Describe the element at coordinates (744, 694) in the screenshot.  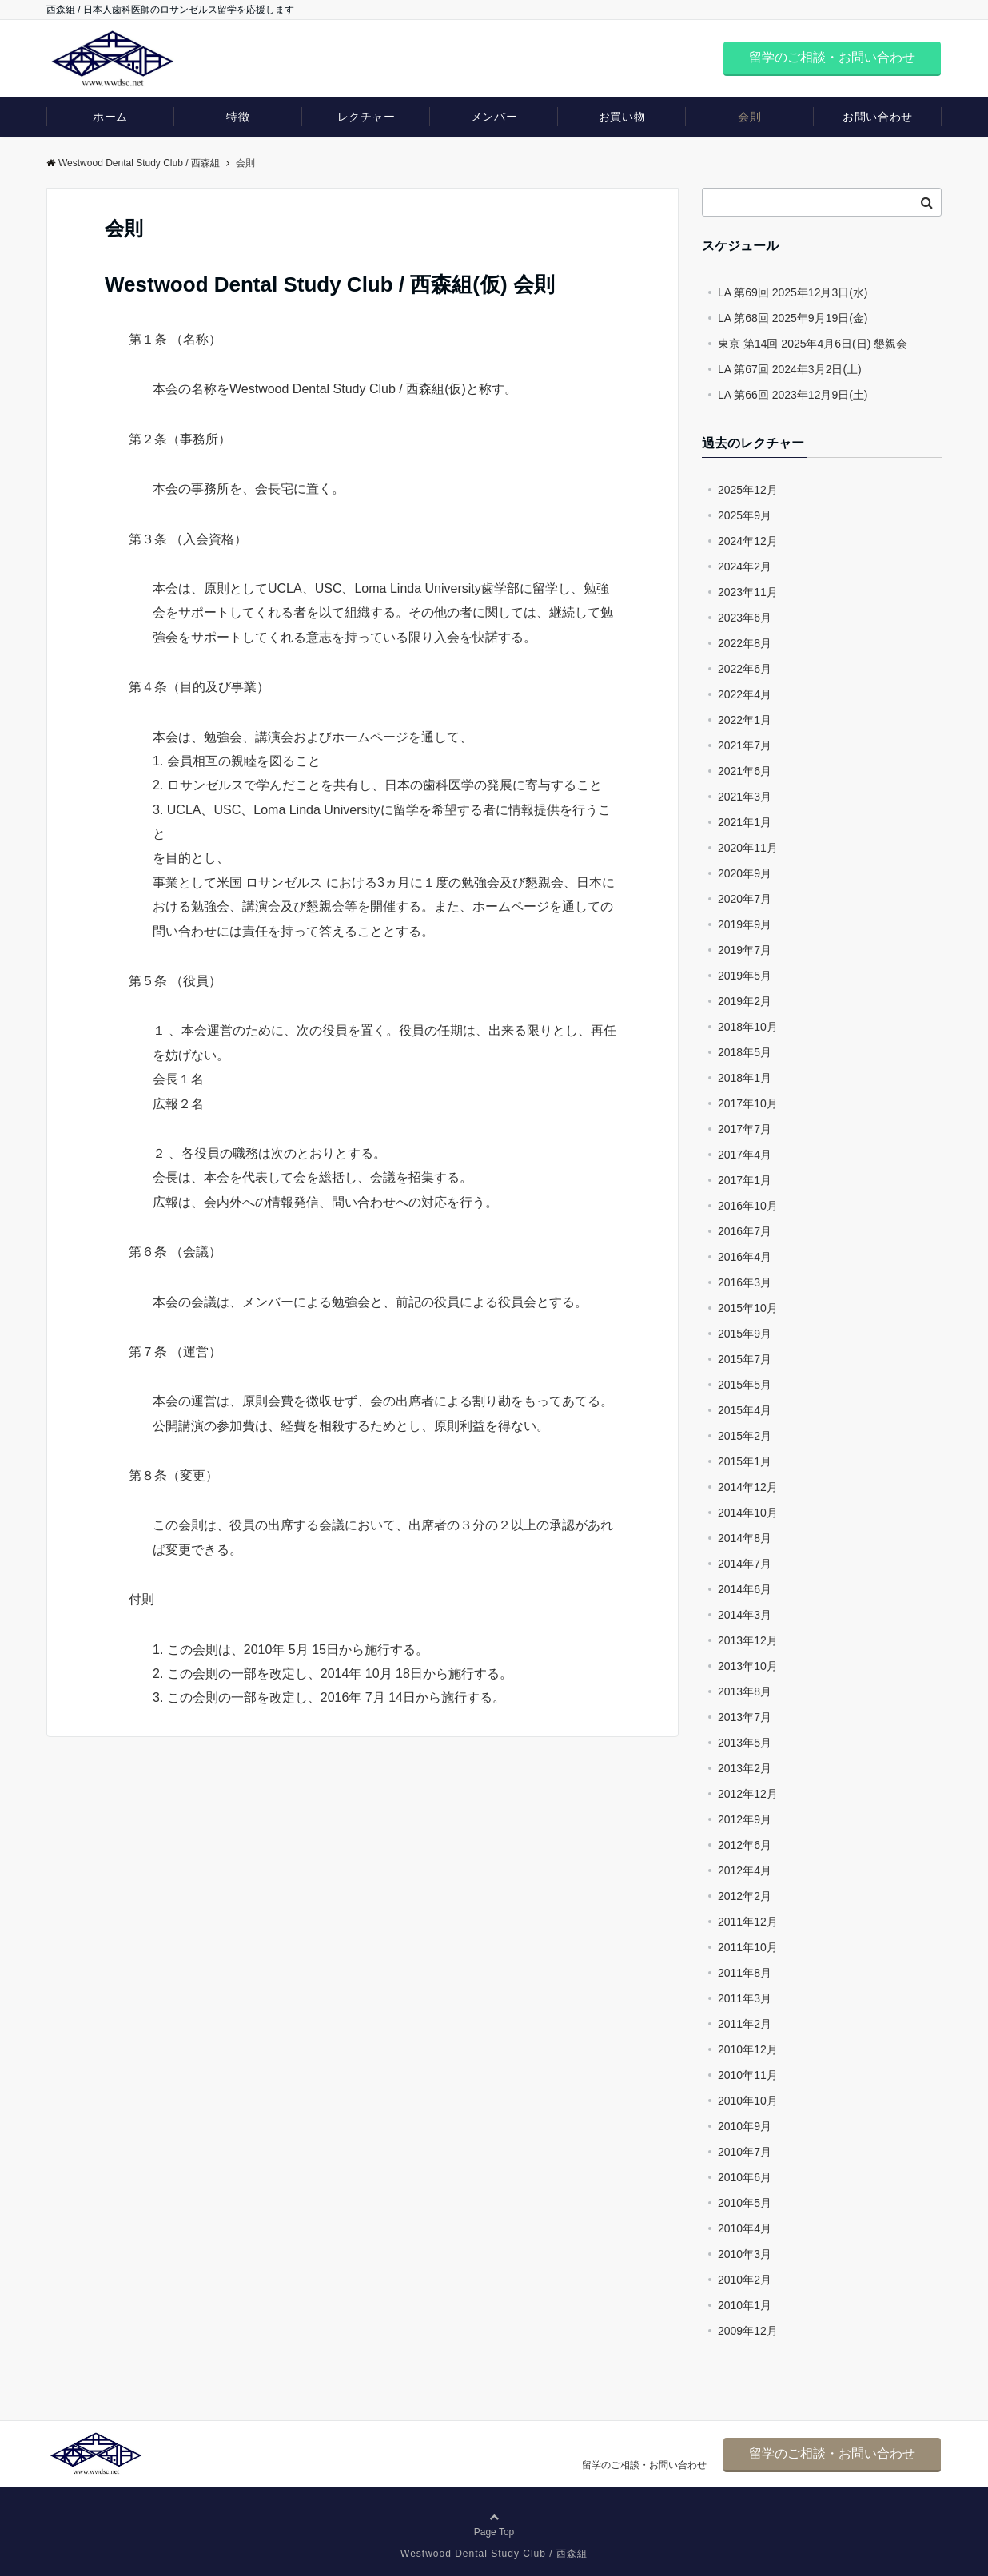
I see `2022年4月` at that location.